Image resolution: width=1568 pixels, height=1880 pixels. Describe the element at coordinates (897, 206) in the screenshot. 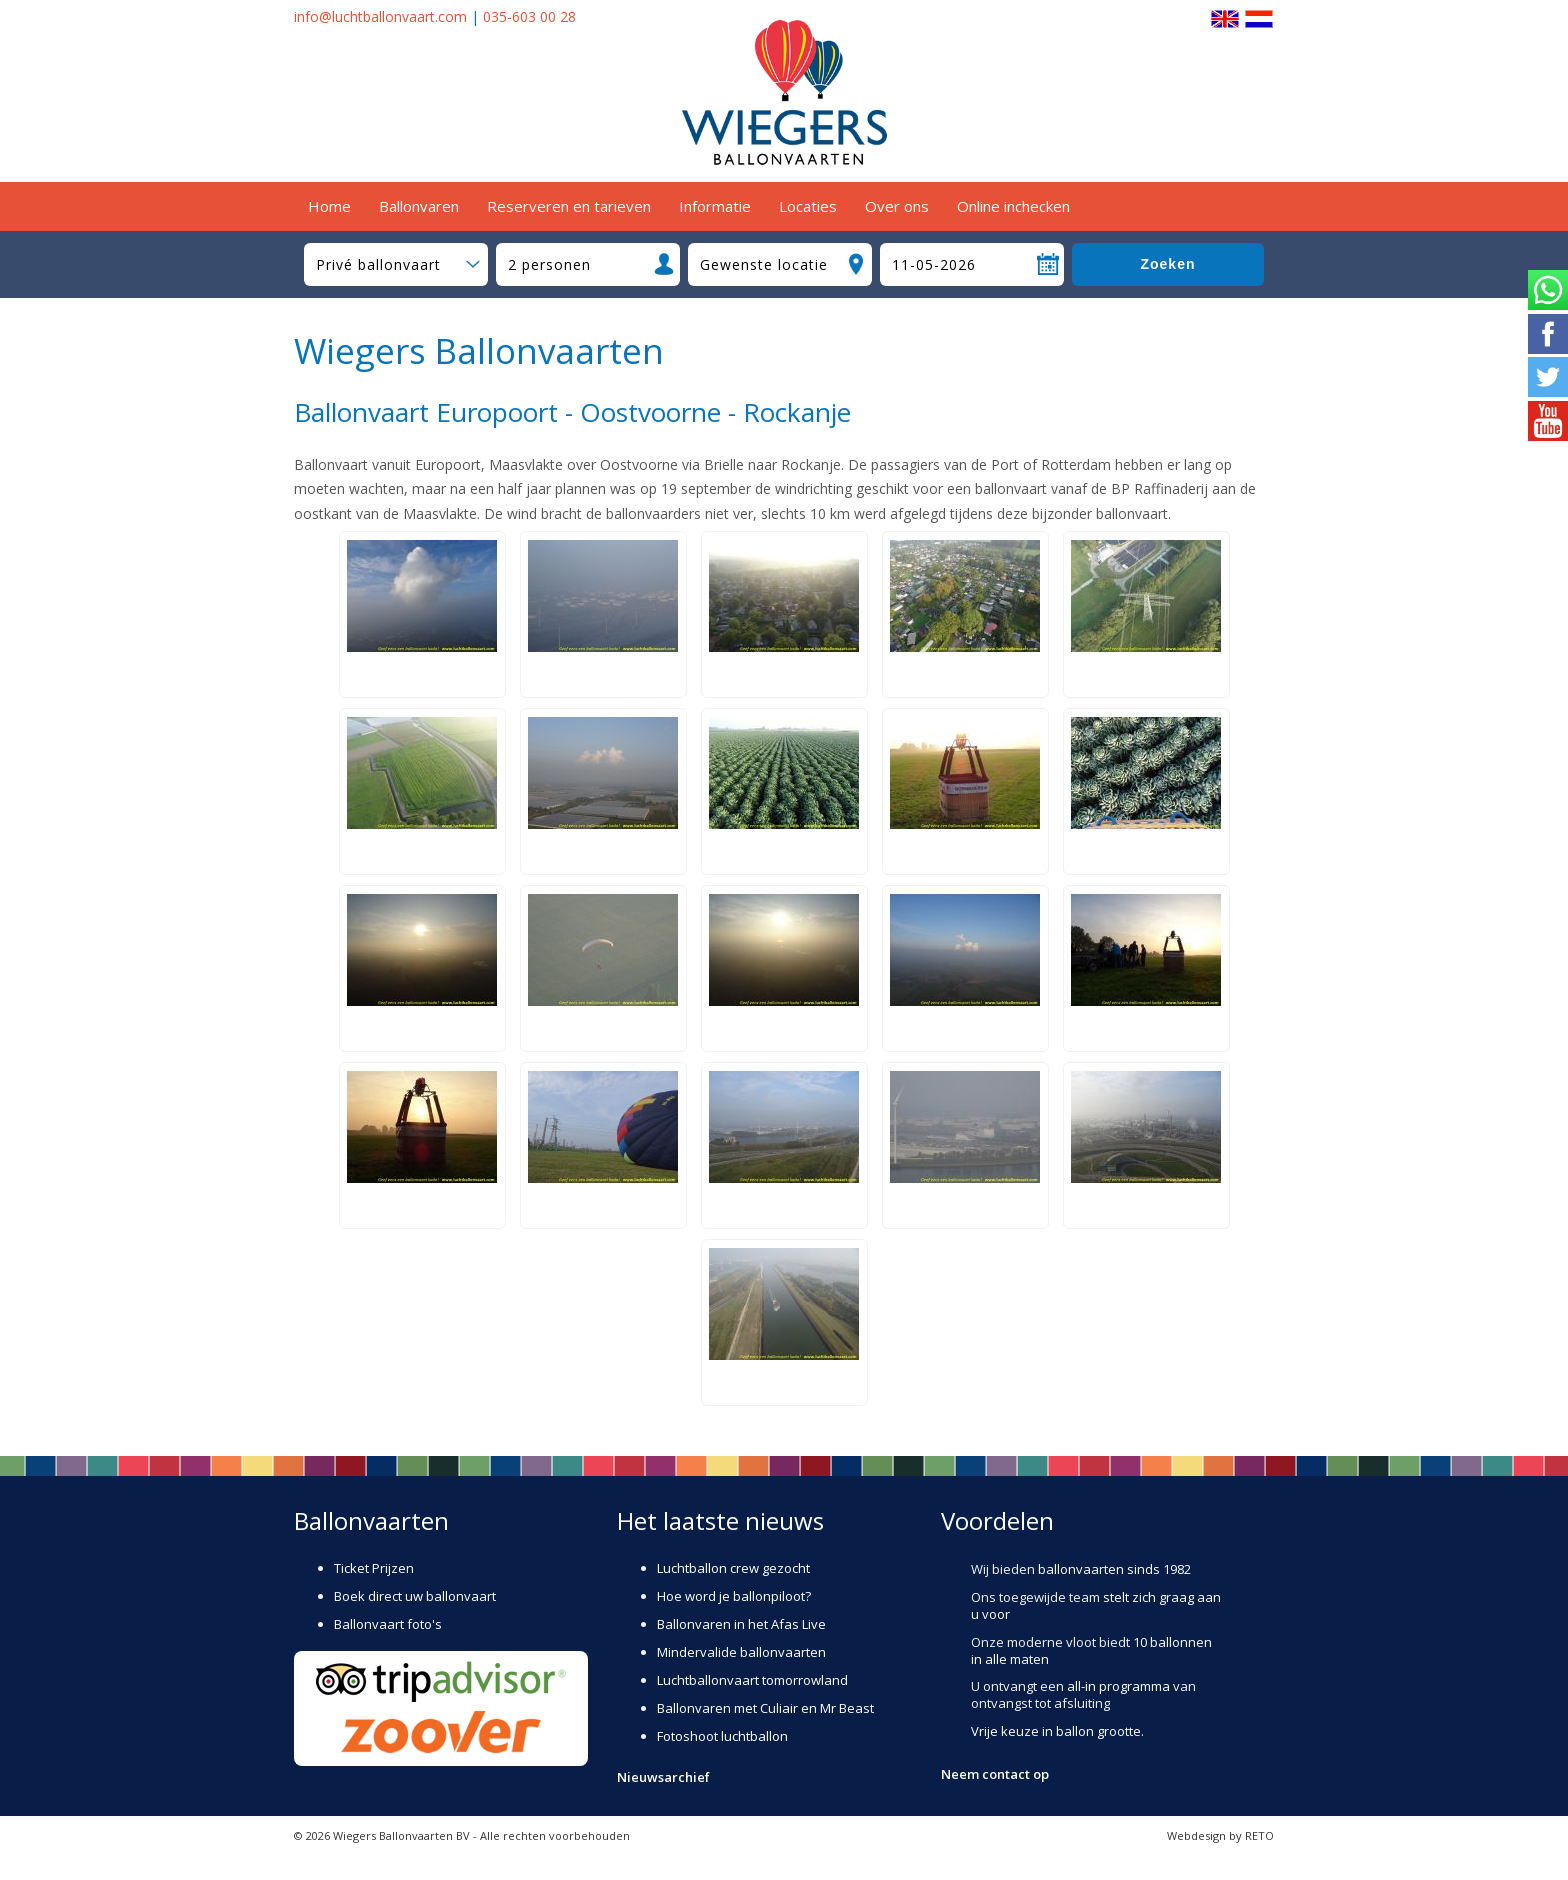

I see `Over ons` at that location.